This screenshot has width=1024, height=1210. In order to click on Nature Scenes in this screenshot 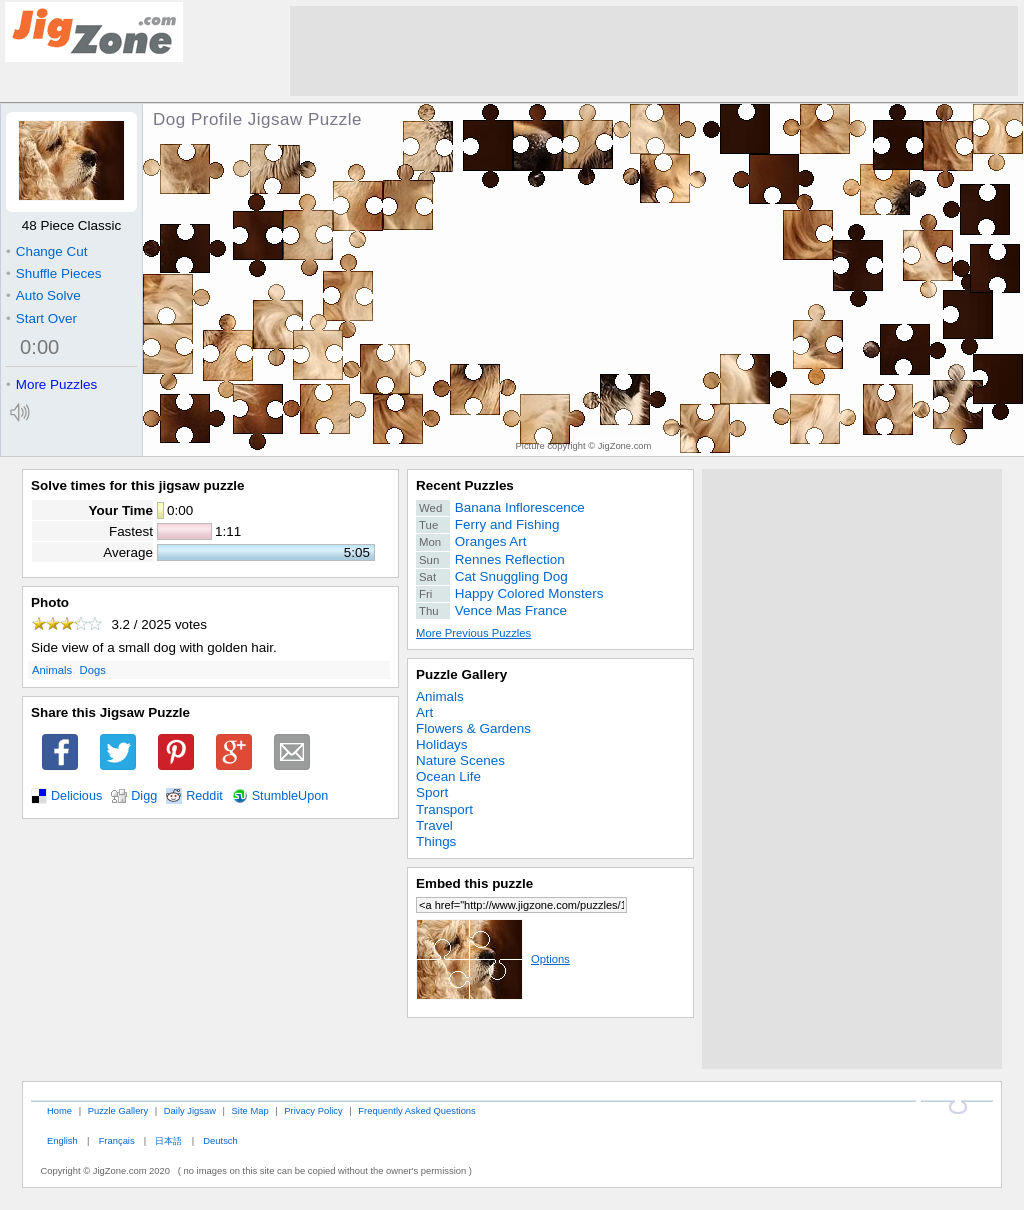, I will do `click(460, 760)`.